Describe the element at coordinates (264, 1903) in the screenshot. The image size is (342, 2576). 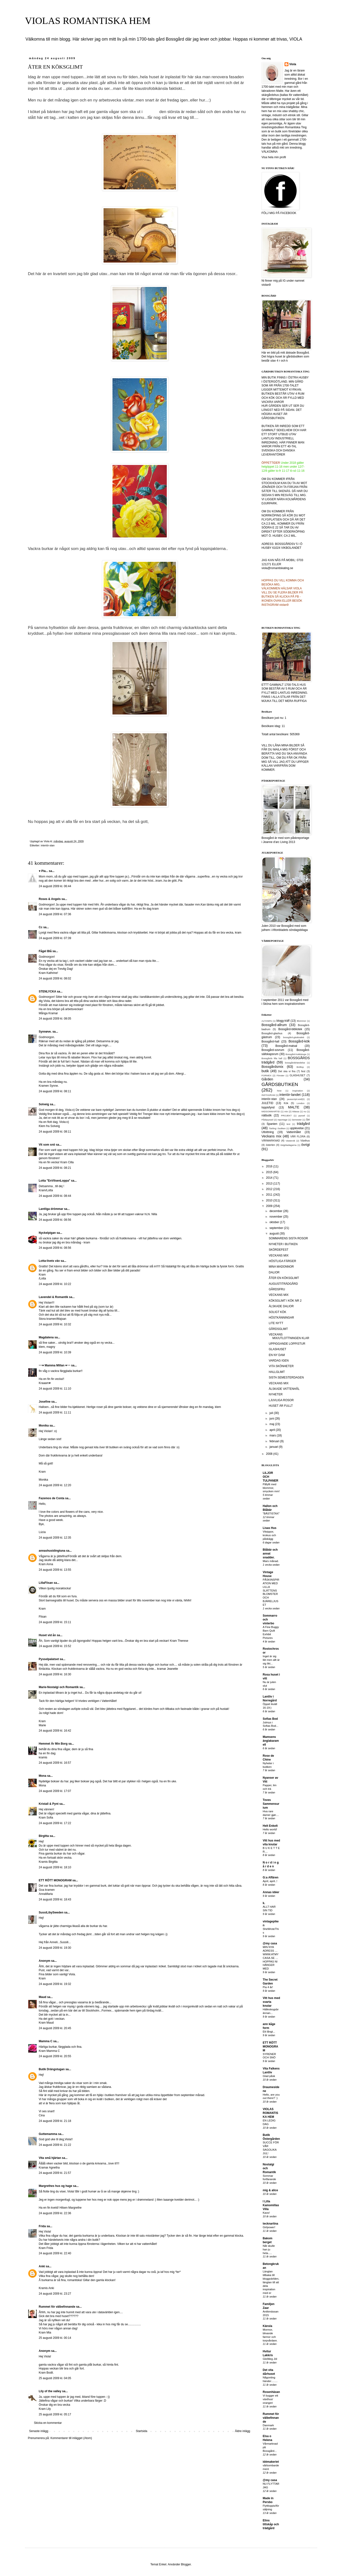
I see `k.` at that location.